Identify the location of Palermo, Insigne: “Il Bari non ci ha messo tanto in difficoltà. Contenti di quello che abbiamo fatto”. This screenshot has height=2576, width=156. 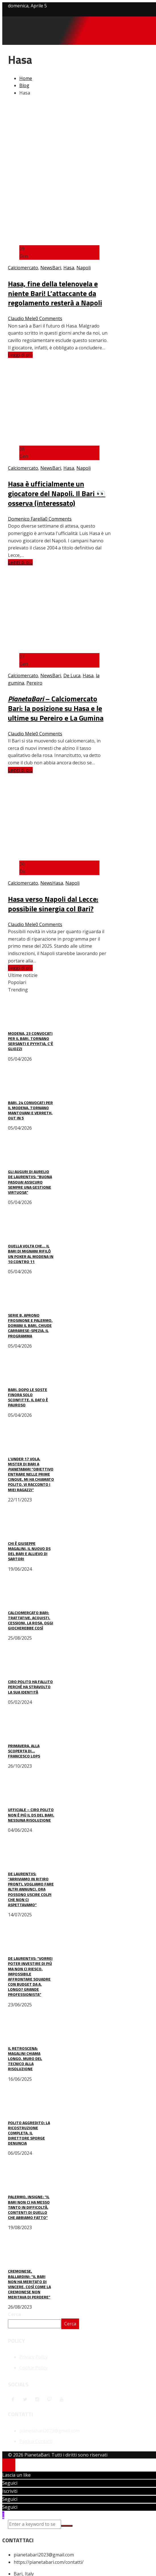
(29, 2207).